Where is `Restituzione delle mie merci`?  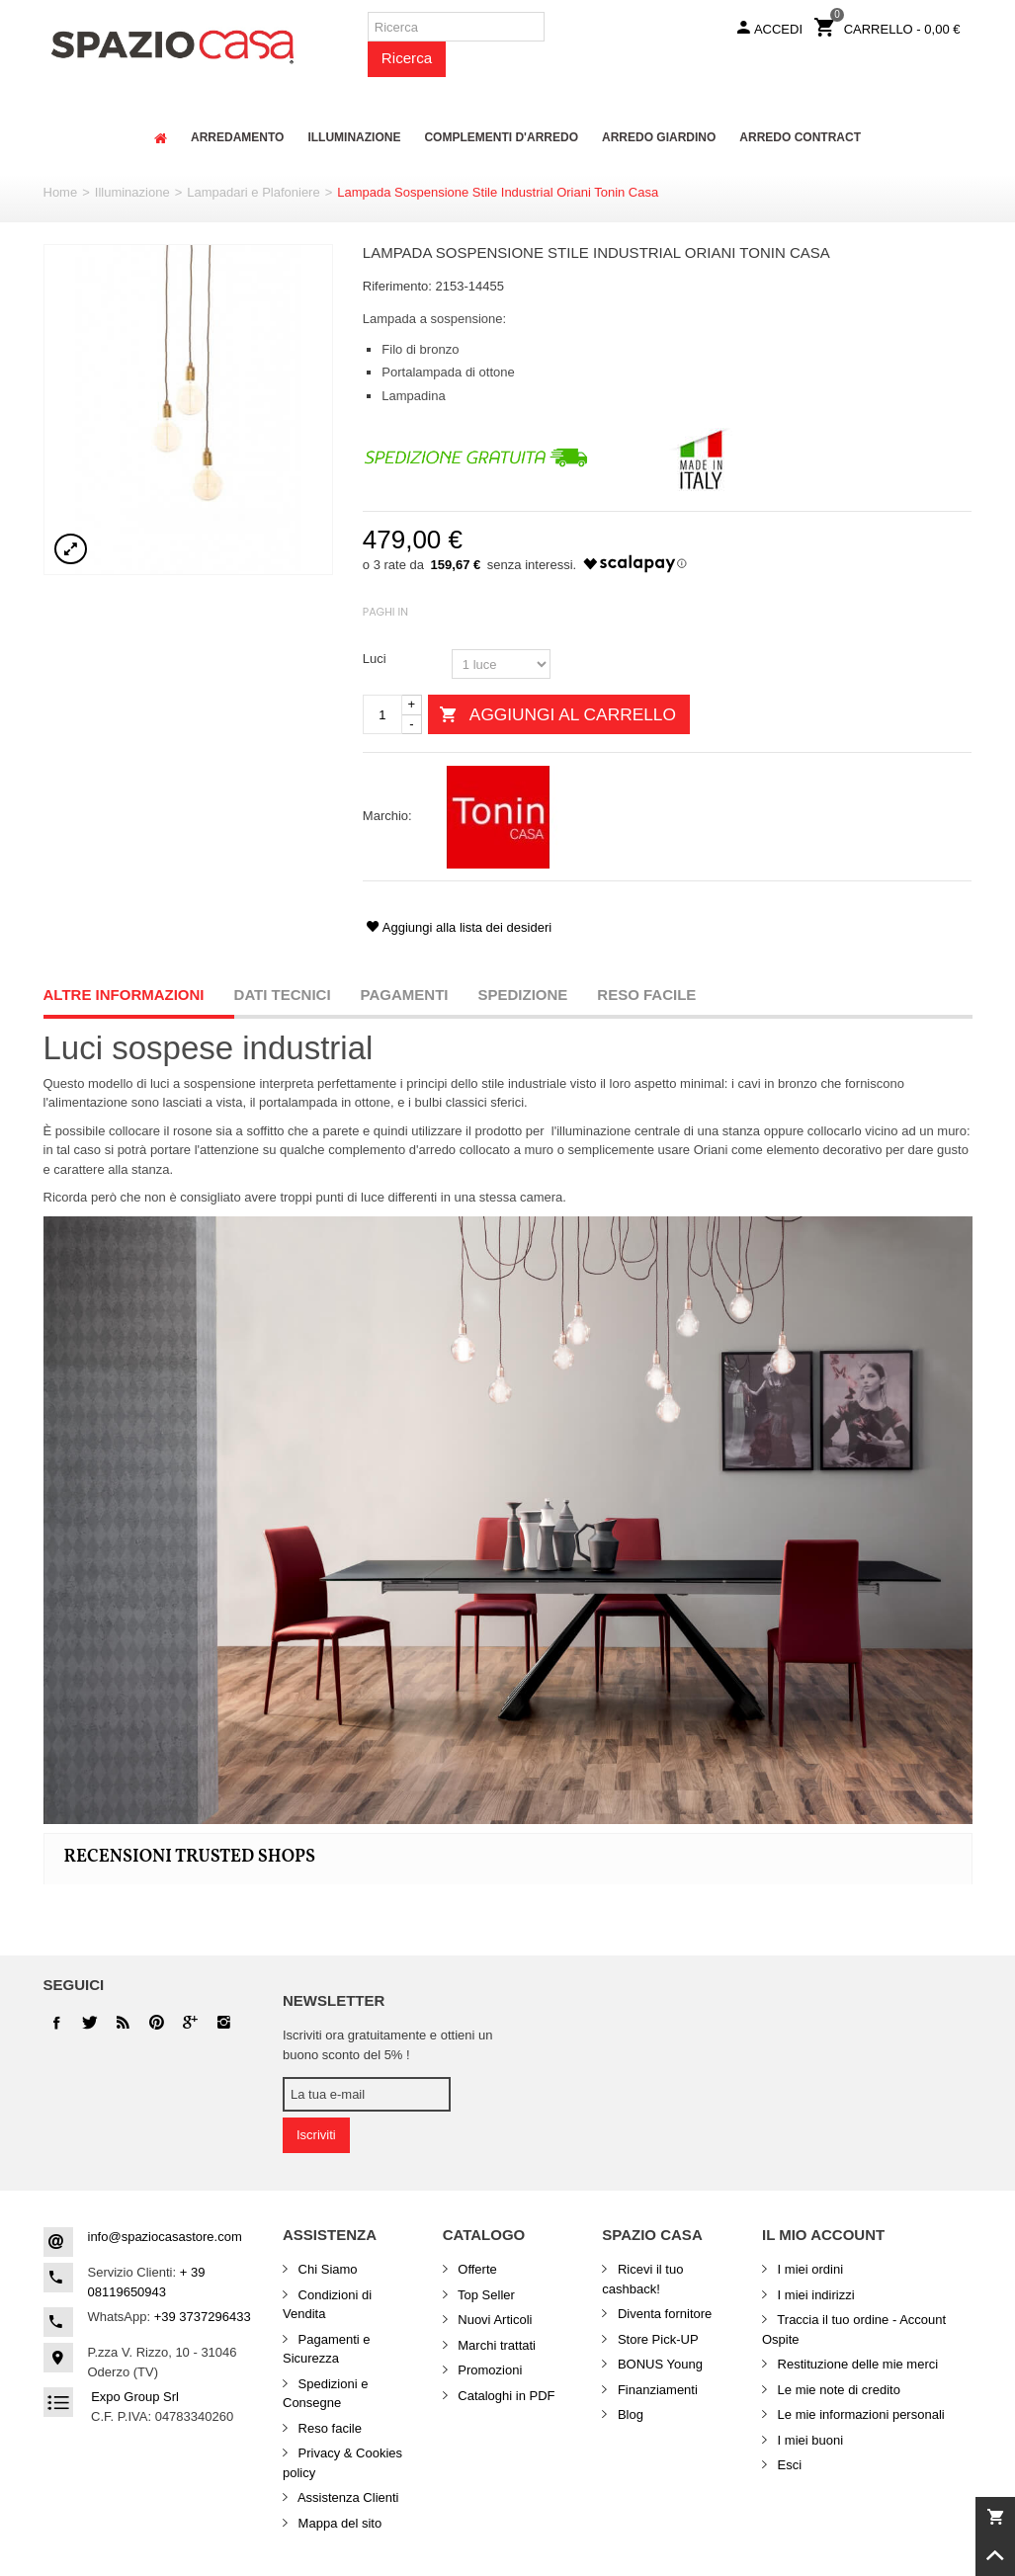 Restituzione delle mie merci is located at coordinates (856, 2364).